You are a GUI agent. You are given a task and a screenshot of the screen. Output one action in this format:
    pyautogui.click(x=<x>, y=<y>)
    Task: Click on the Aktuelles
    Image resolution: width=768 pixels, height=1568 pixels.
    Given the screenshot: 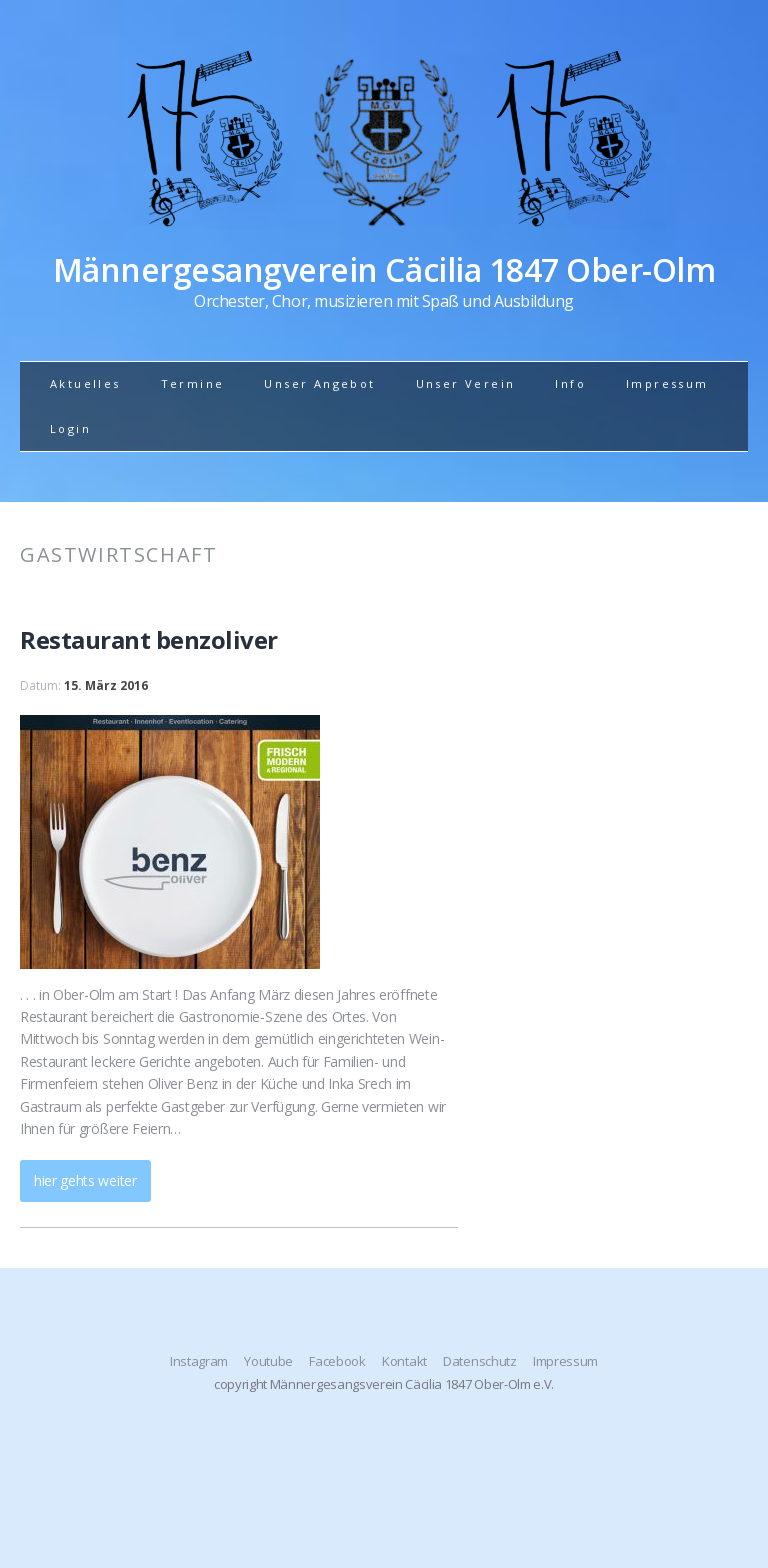 What is the action you would take?
    pyautogui.click(x=85, y=383)
    